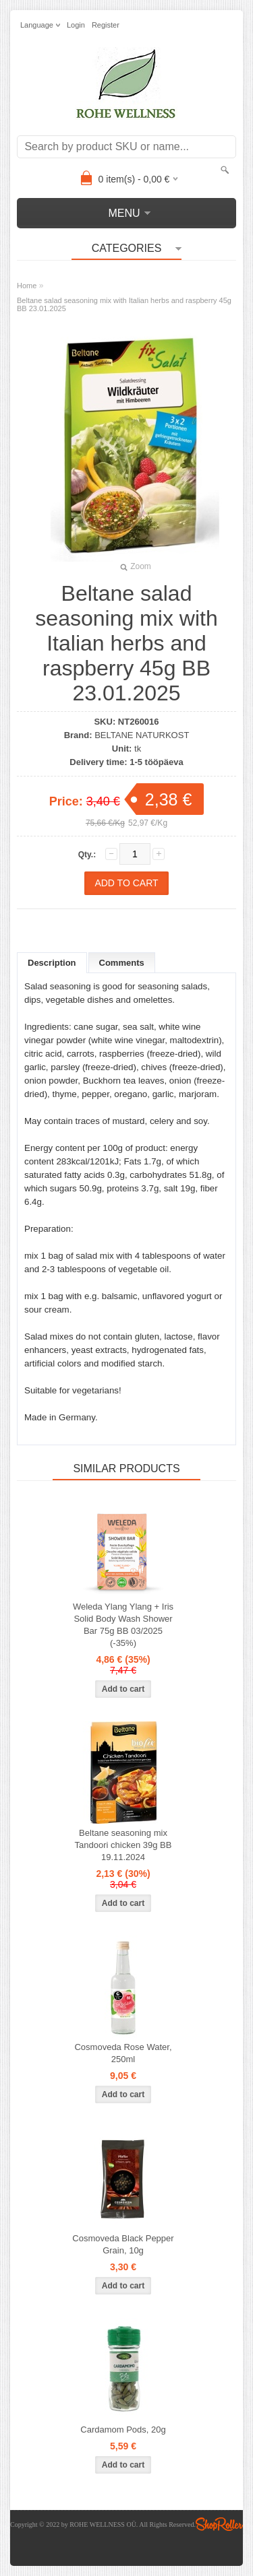 The width and height of the screenshot is (253, 2576). Describe the element at coordinates (122, 2244) in the screenshot. I see `Cosmoveda Black Pepper Grain, 10g` at that location.